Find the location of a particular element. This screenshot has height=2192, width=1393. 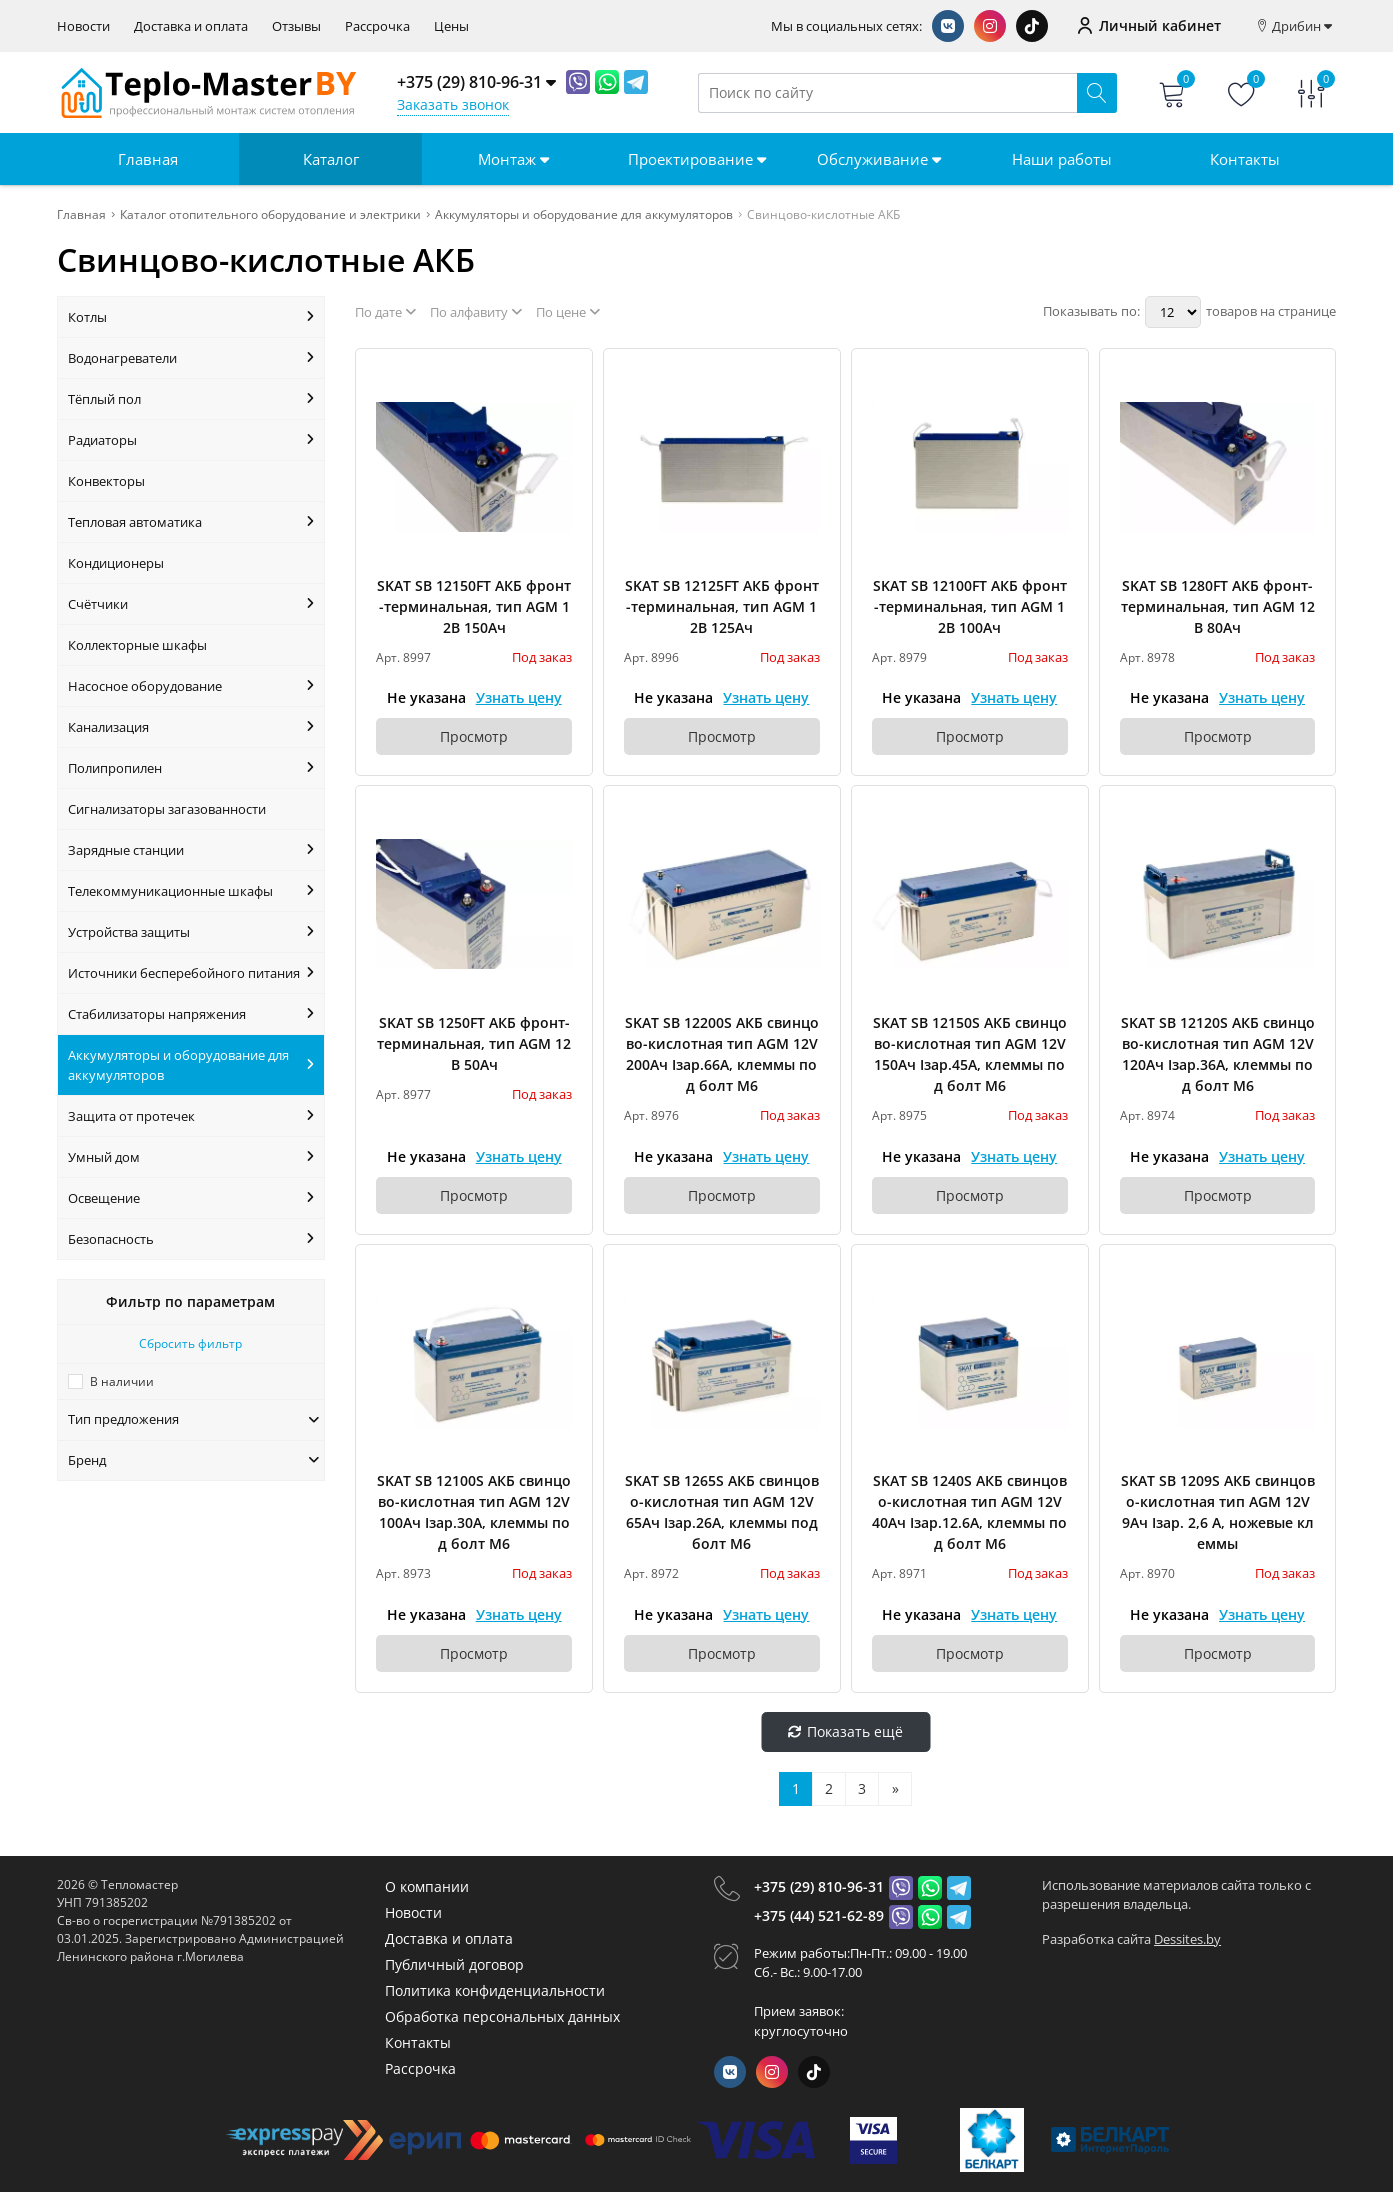

По цене is located at coordinates (568, 312).